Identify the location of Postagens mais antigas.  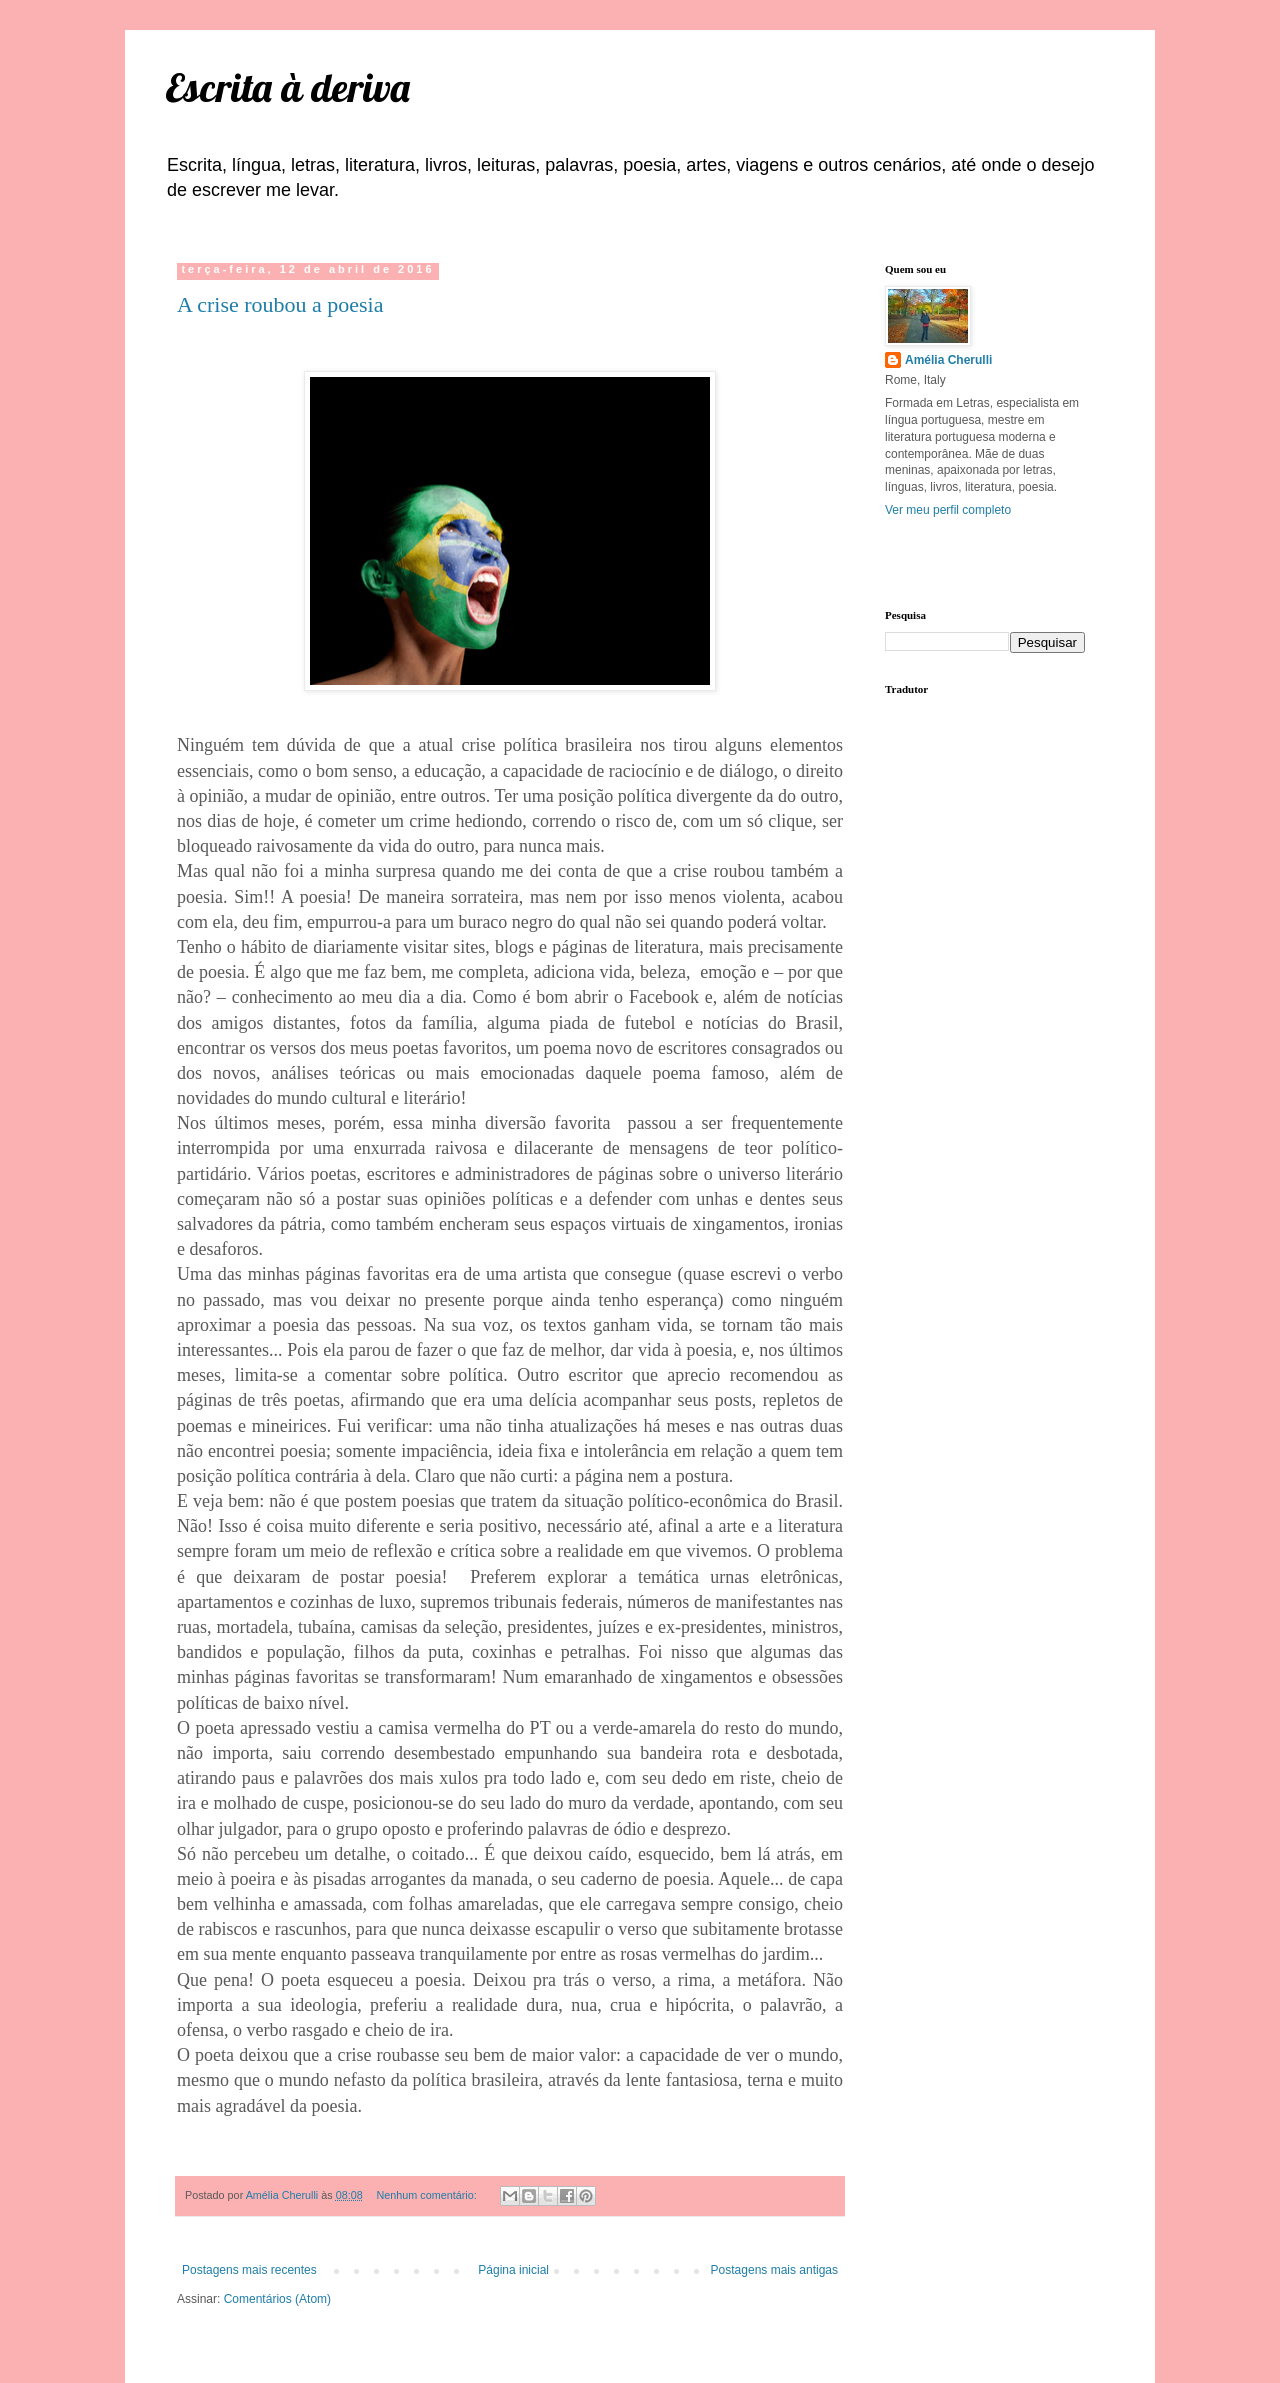
(774, 2270).